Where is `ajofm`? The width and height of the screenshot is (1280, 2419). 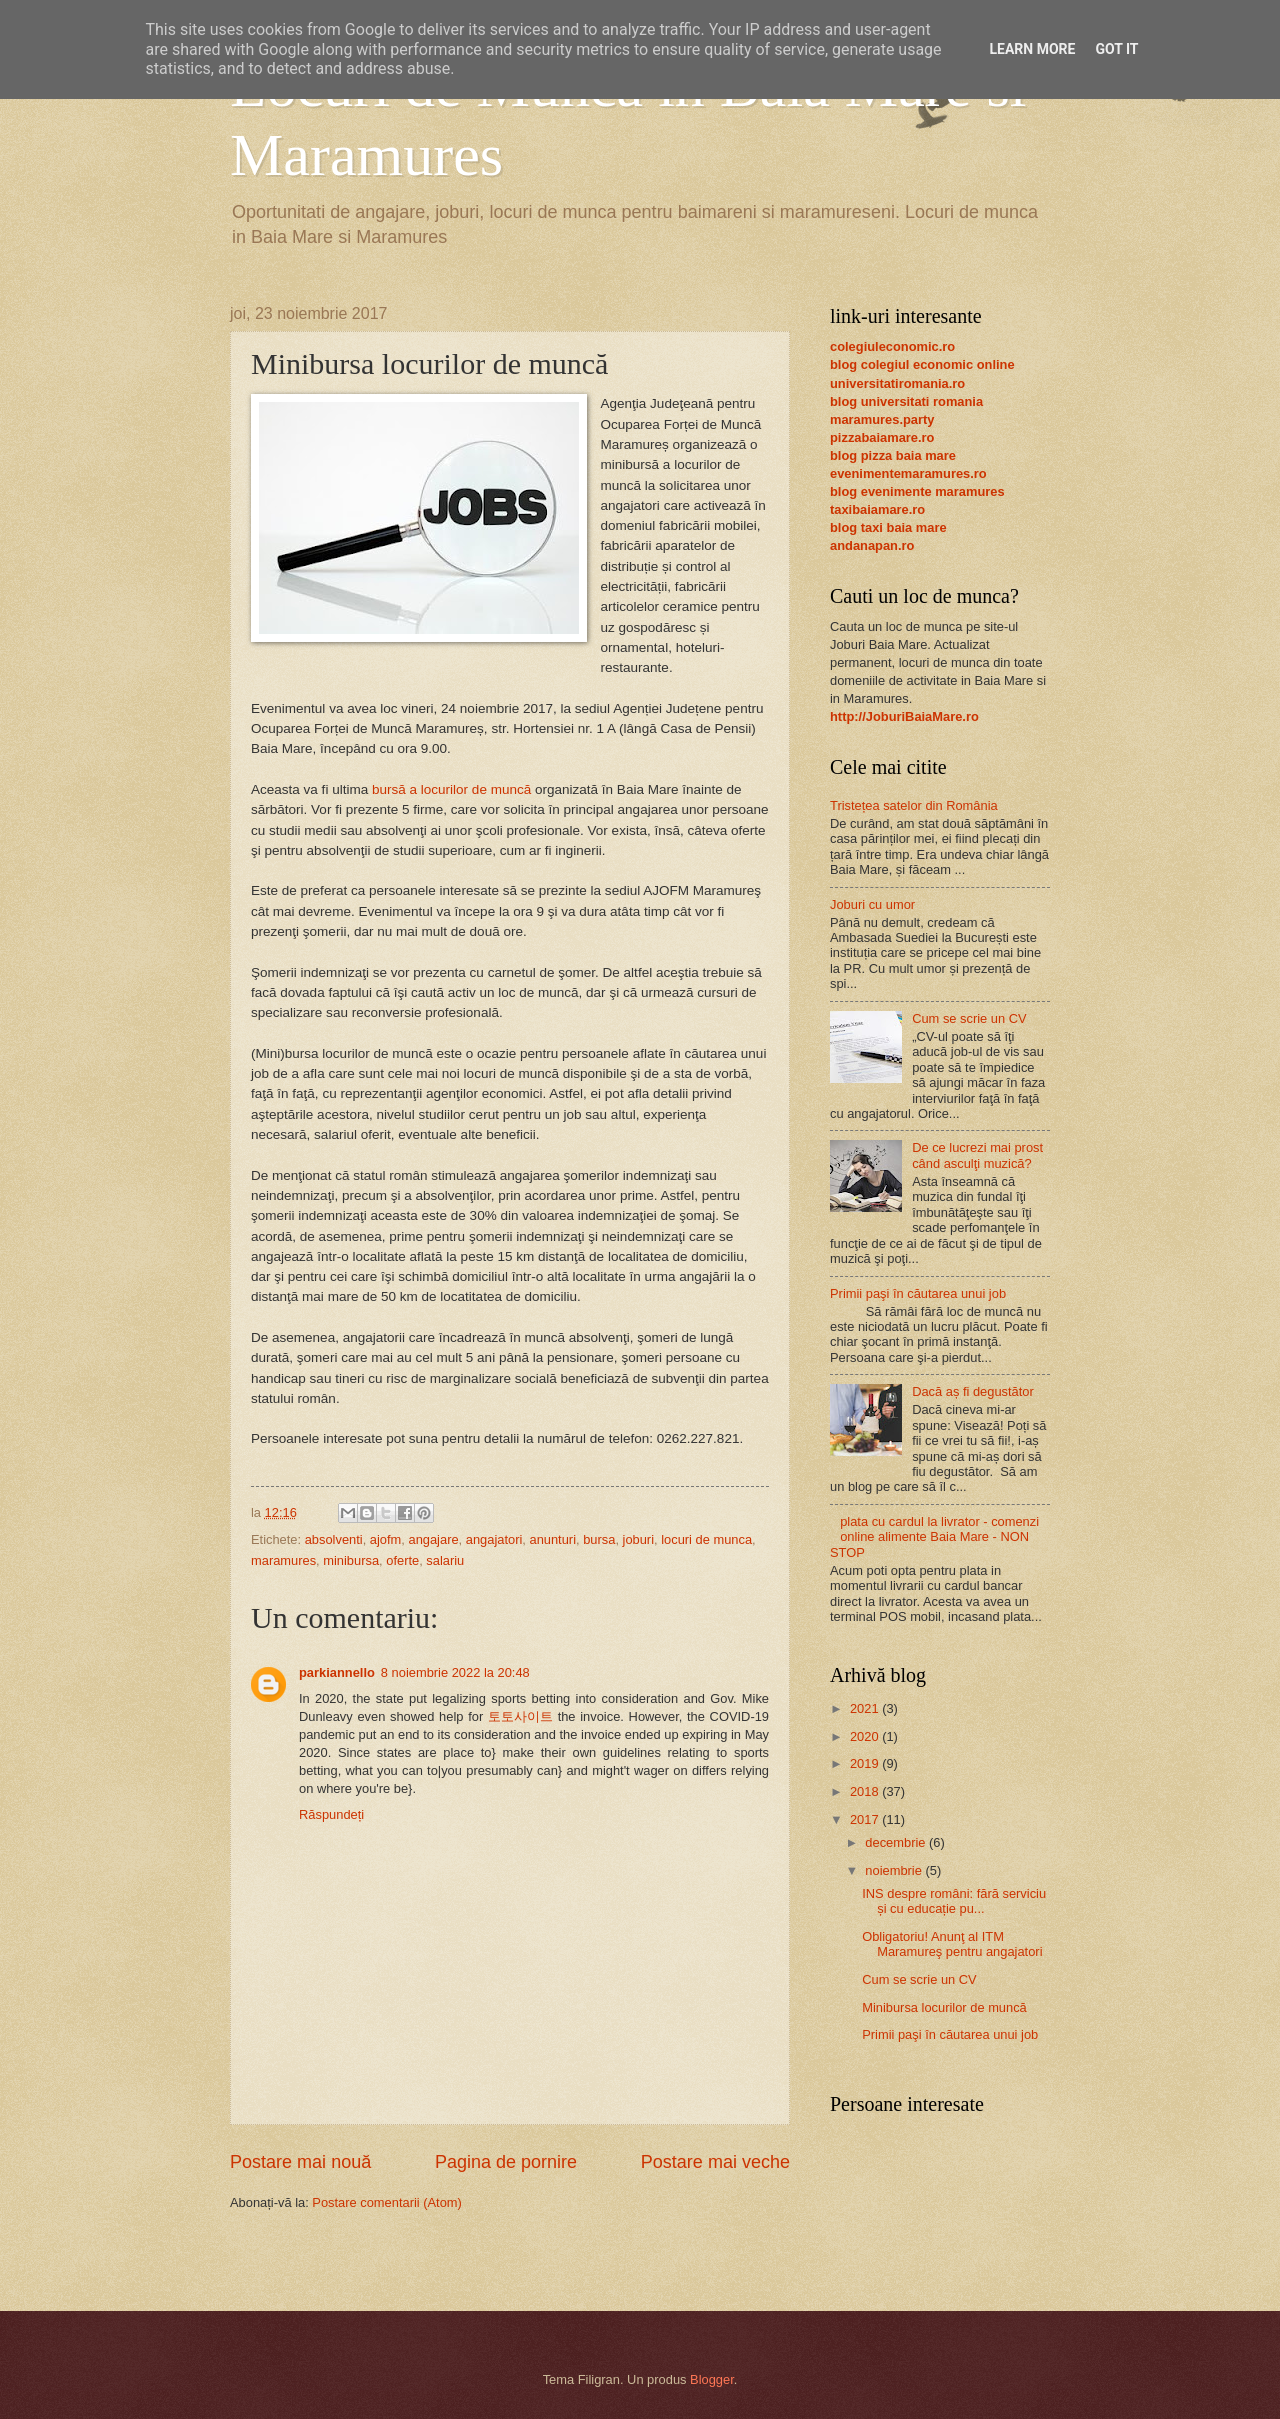 ajofm is located at coordinates (385, 1539).